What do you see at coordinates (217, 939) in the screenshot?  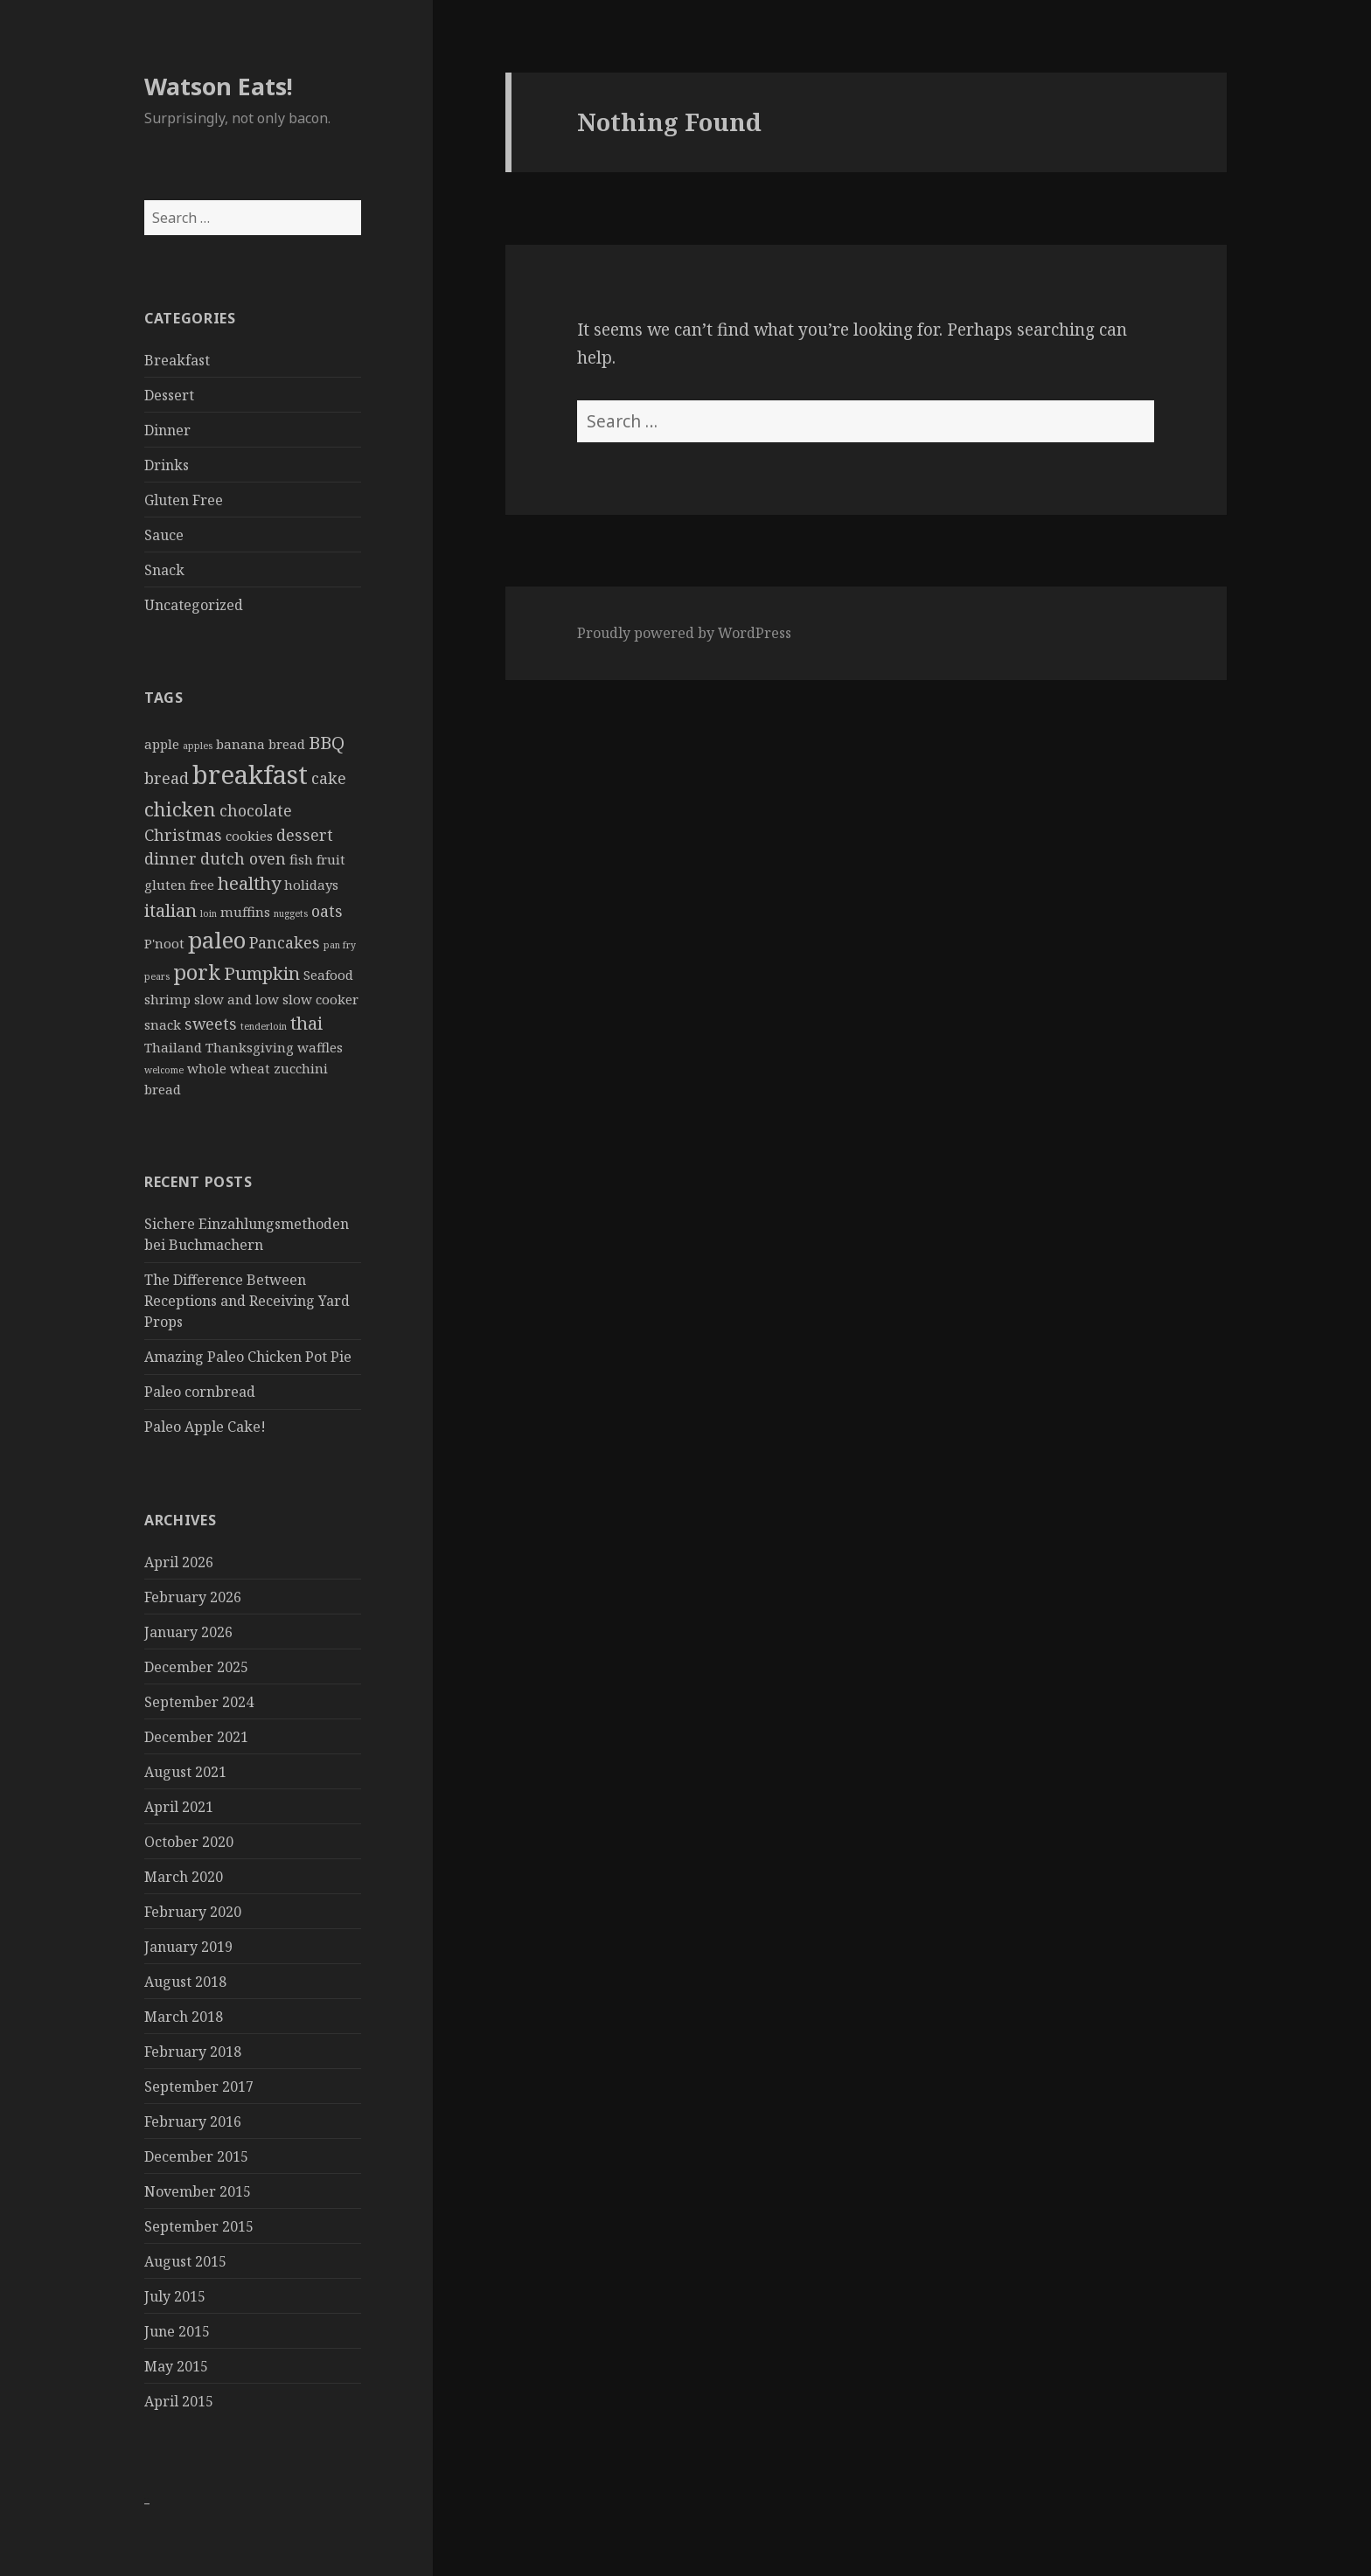 I see `paleo` at bounding box center [217, 939].